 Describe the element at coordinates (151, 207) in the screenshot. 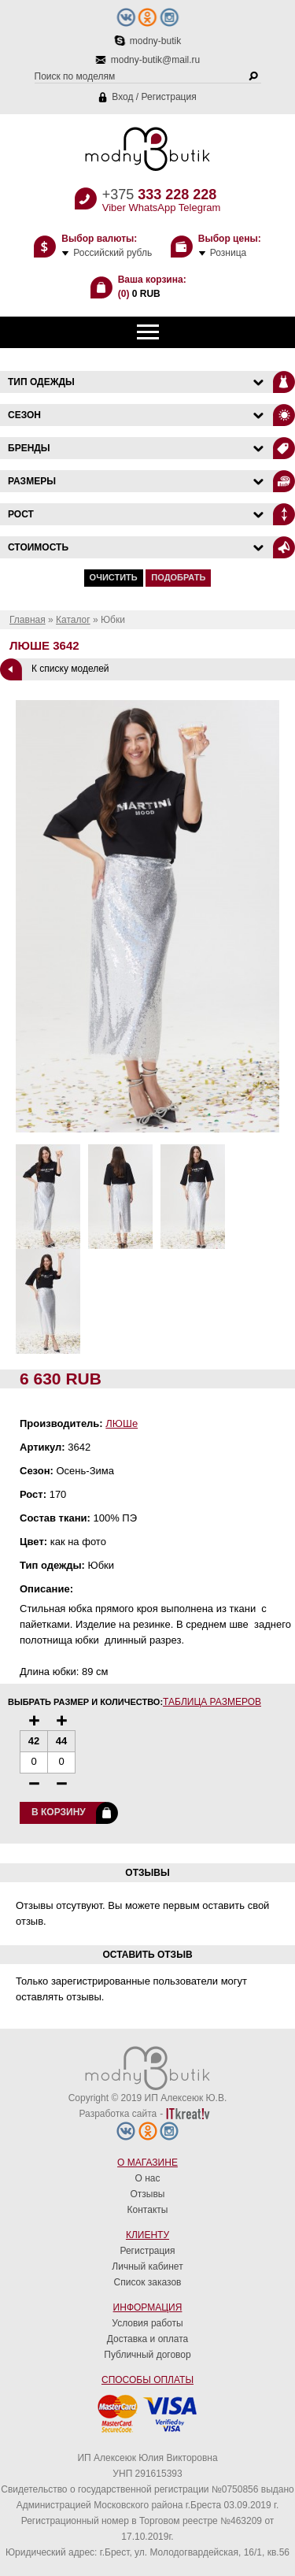

I see `WhatsApp` at that location.